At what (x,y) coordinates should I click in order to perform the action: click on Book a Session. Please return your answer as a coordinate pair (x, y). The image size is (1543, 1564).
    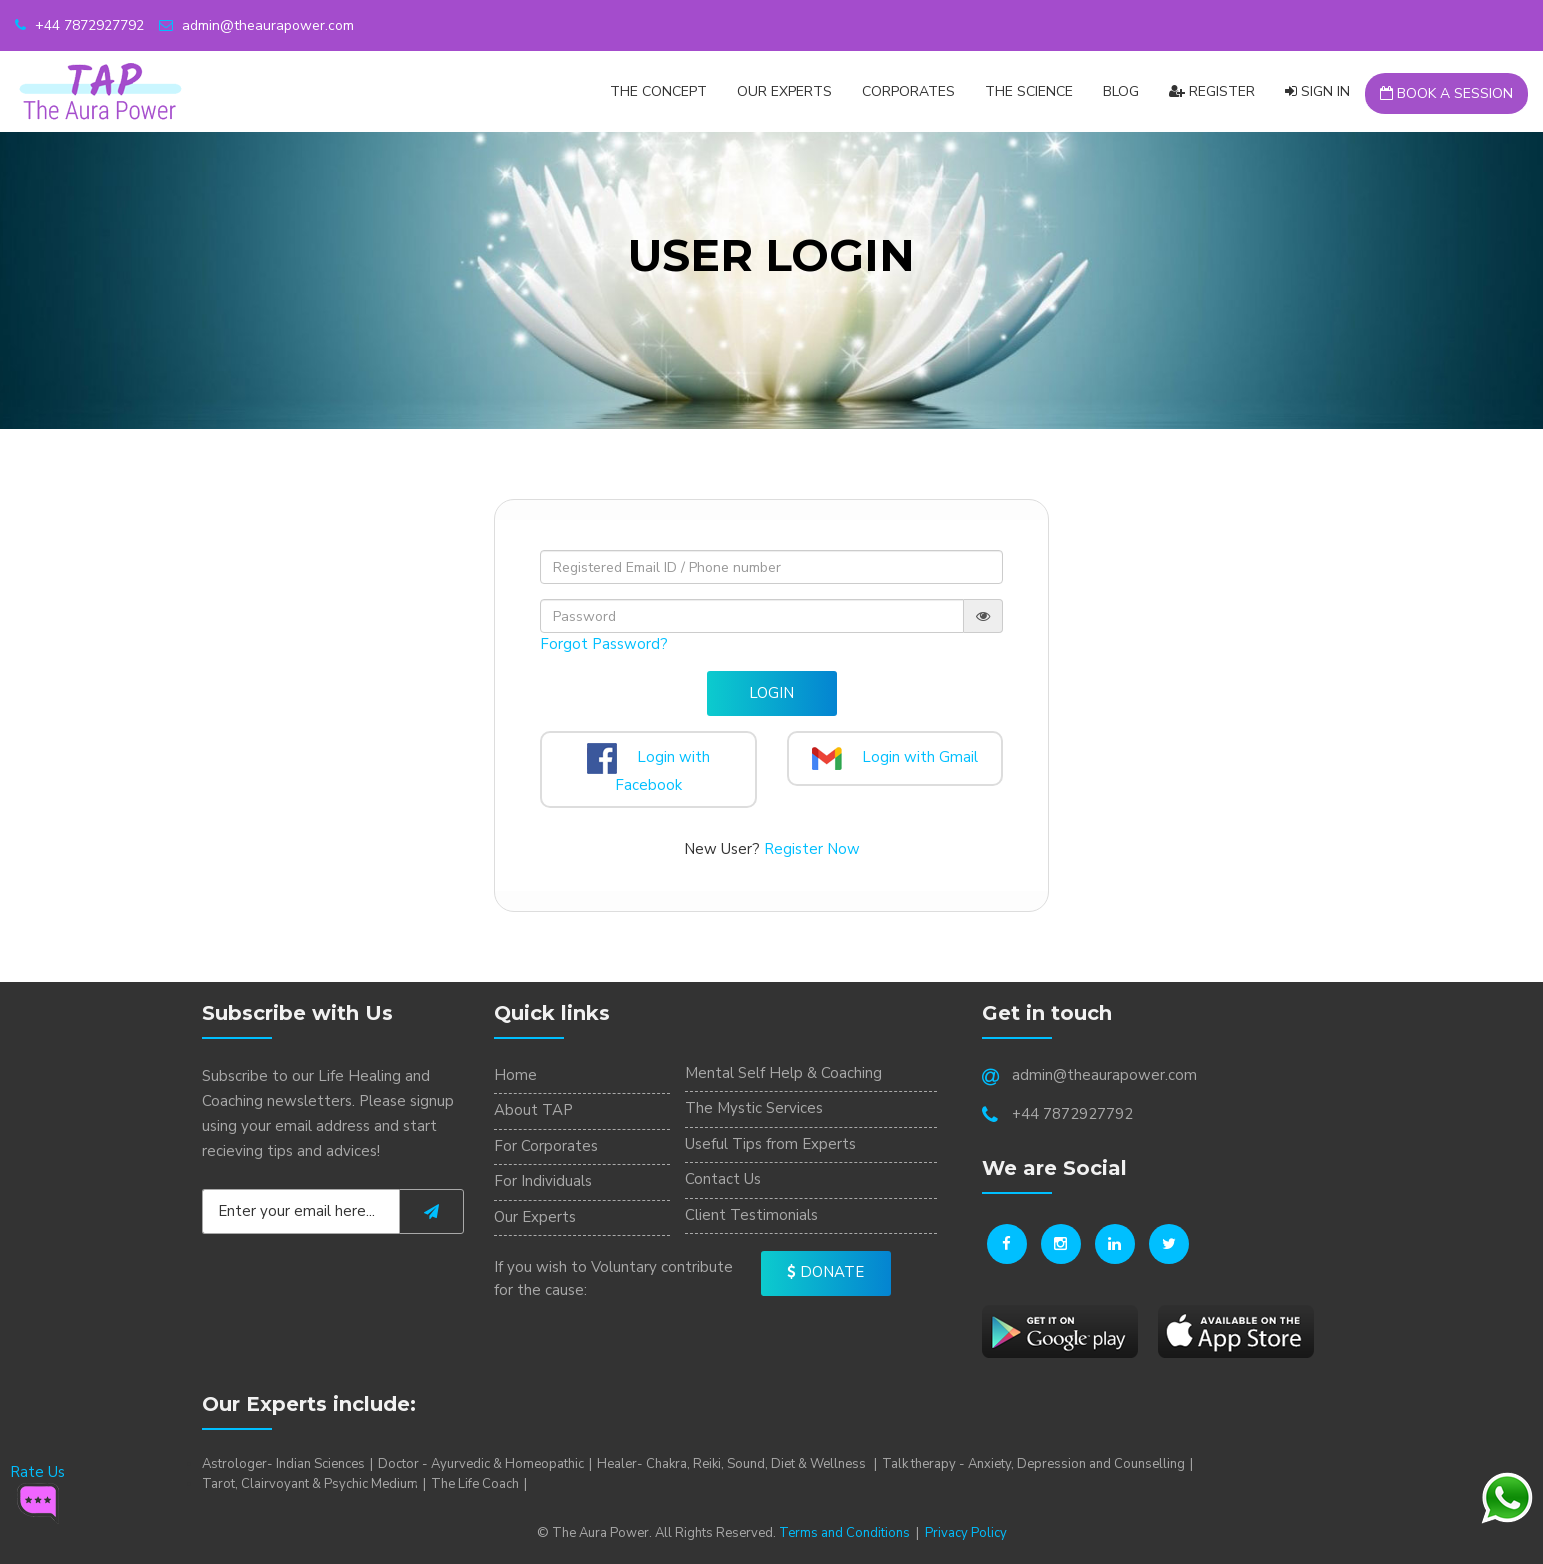
    Looking at the image, I should click on (1446, 93).